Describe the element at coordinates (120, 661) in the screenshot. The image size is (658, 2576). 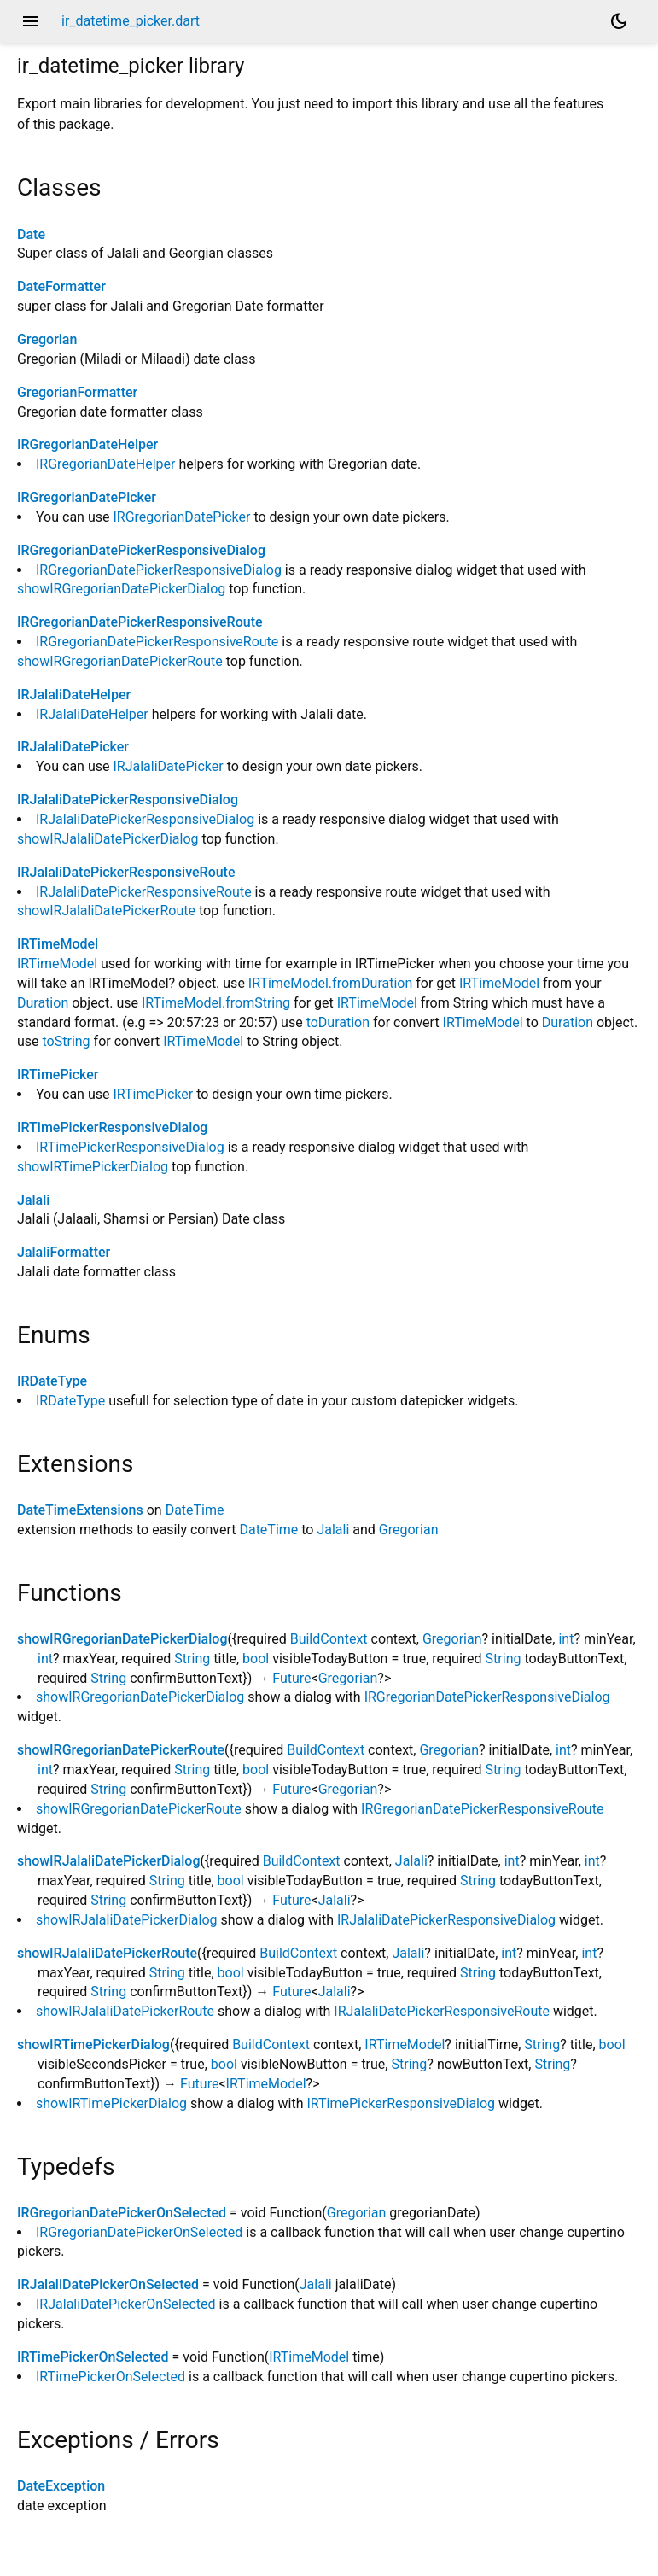
I see `showIRGregorianDatePickerRoute` at that location.